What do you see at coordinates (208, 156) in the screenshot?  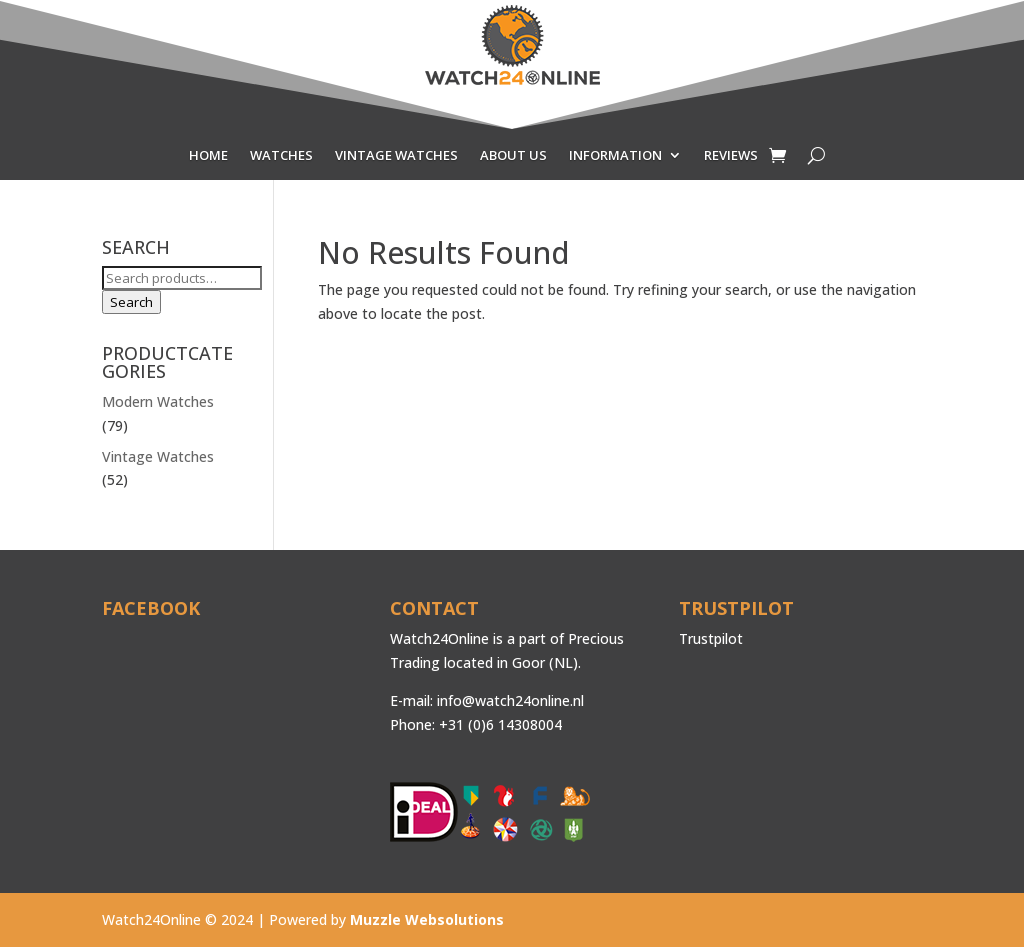 I see `HOME` at bounding box center [208, 156].